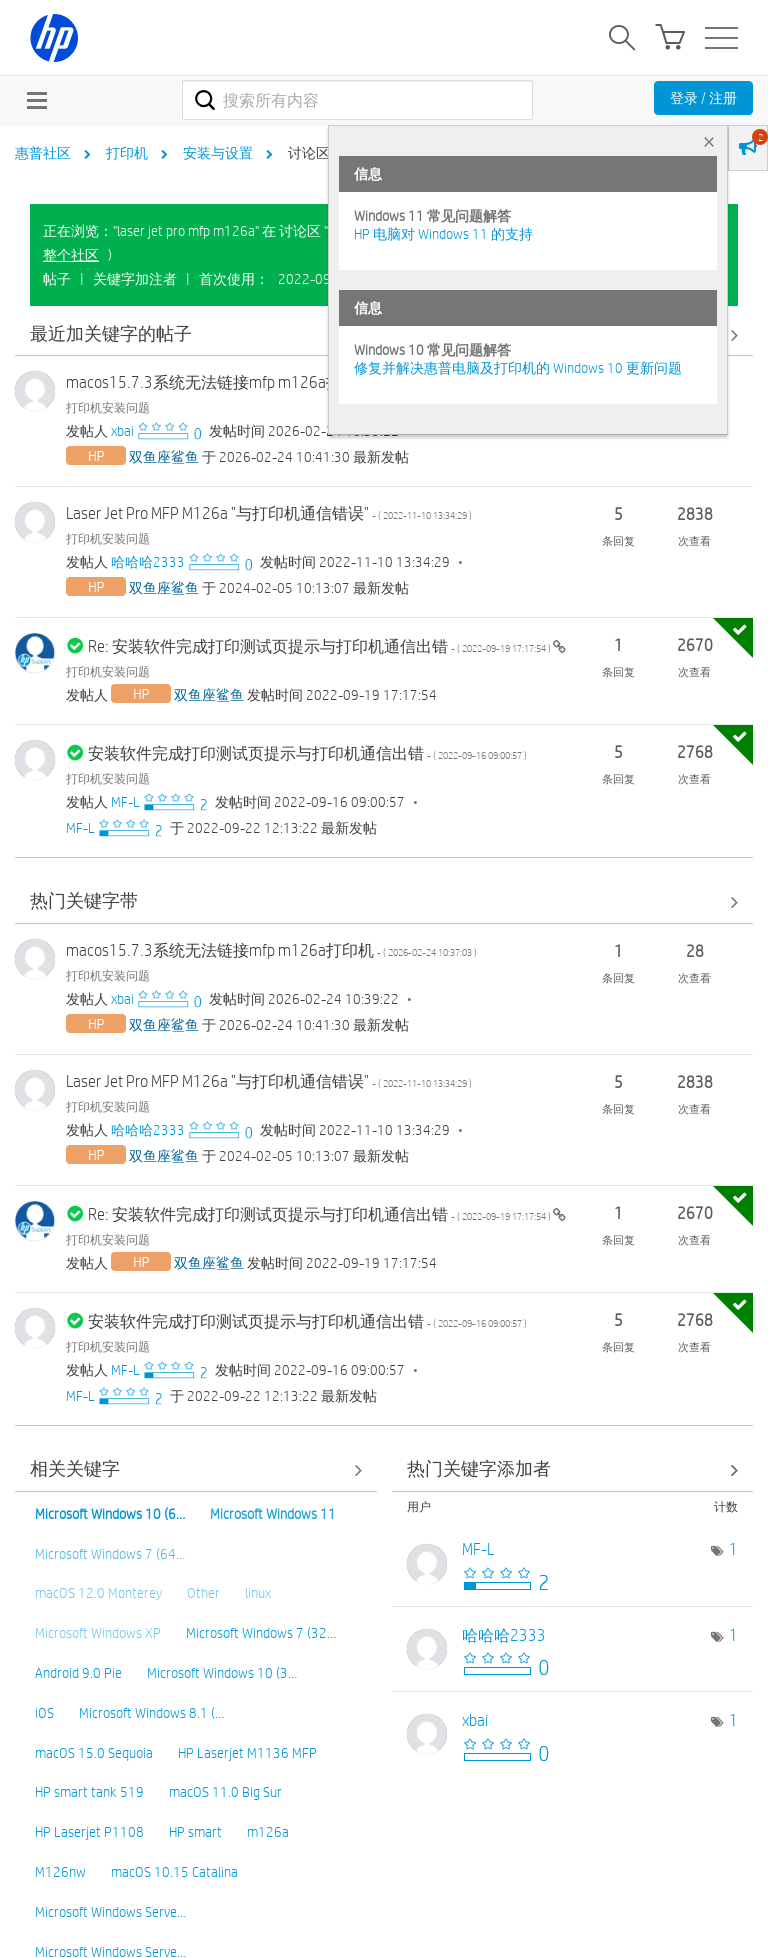  What do you see at coordinates (125, 802) in the screenshot?
I see `[查看 MF-L 的个人资料]` at bounding box center [125, 802].